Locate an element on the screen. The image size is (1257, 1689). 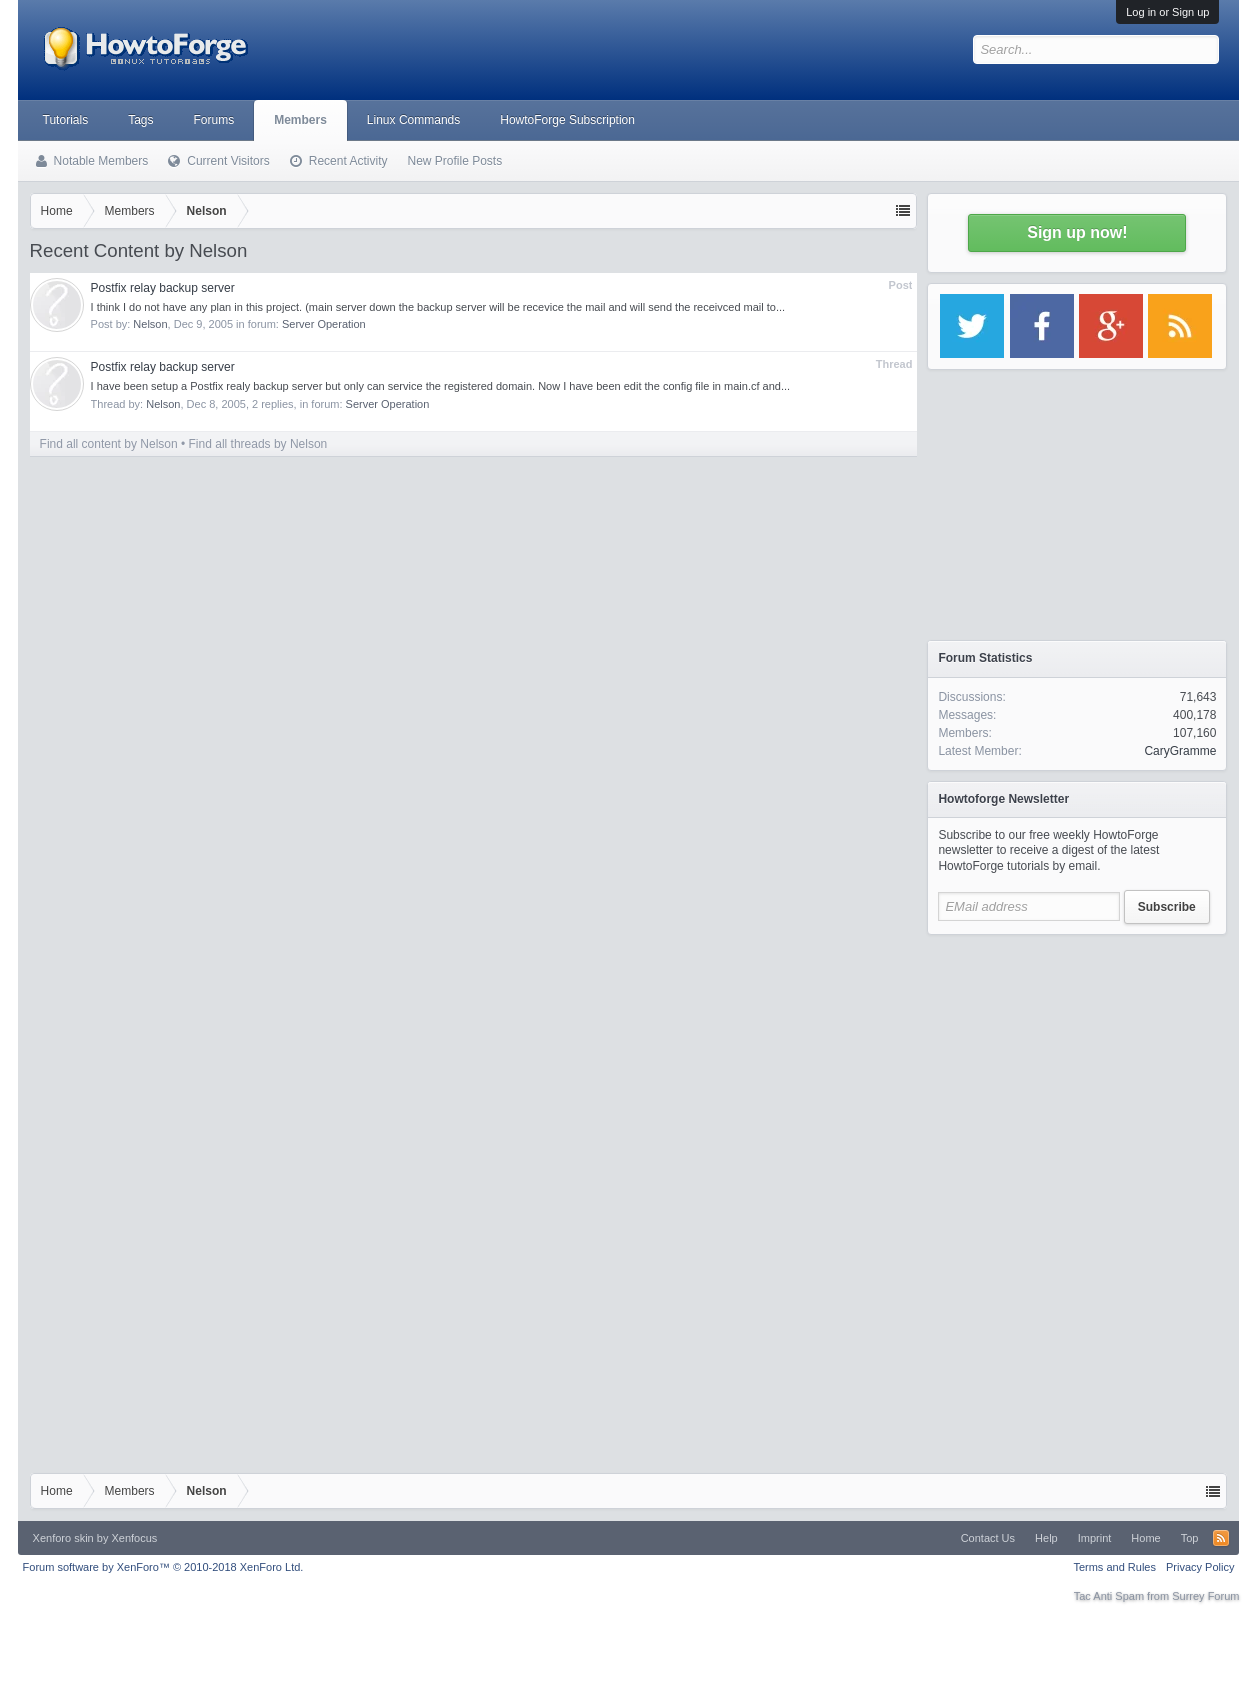
Contact Us is located at coordinates (988, 1538).